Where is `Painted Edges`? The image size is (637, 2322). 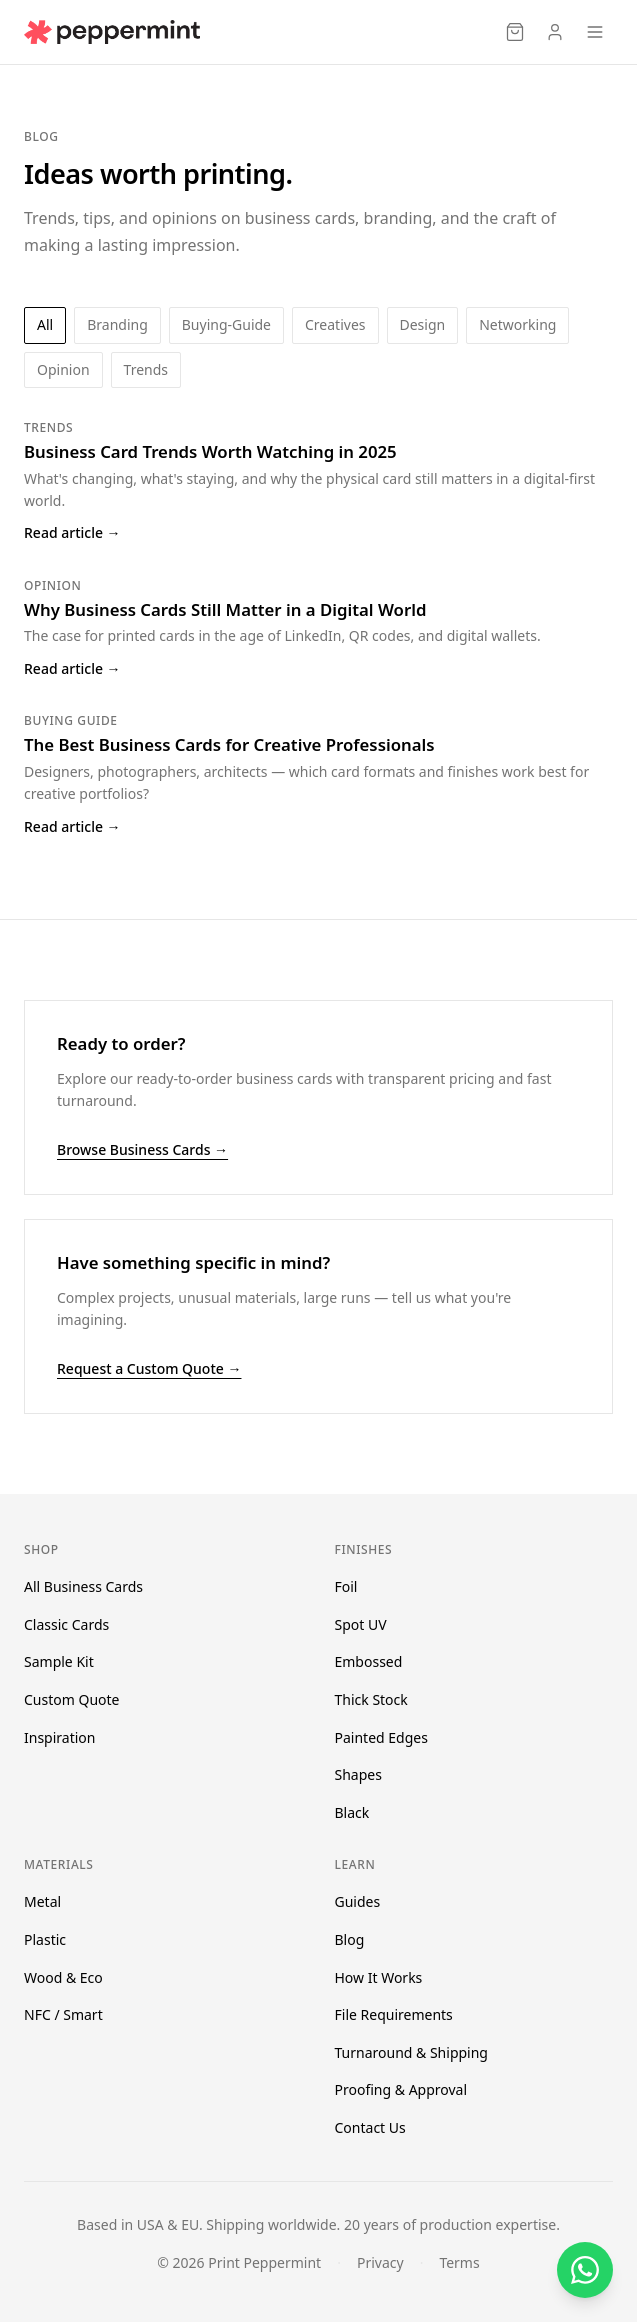
Painted Edges is located at coordinates (381, 1737).